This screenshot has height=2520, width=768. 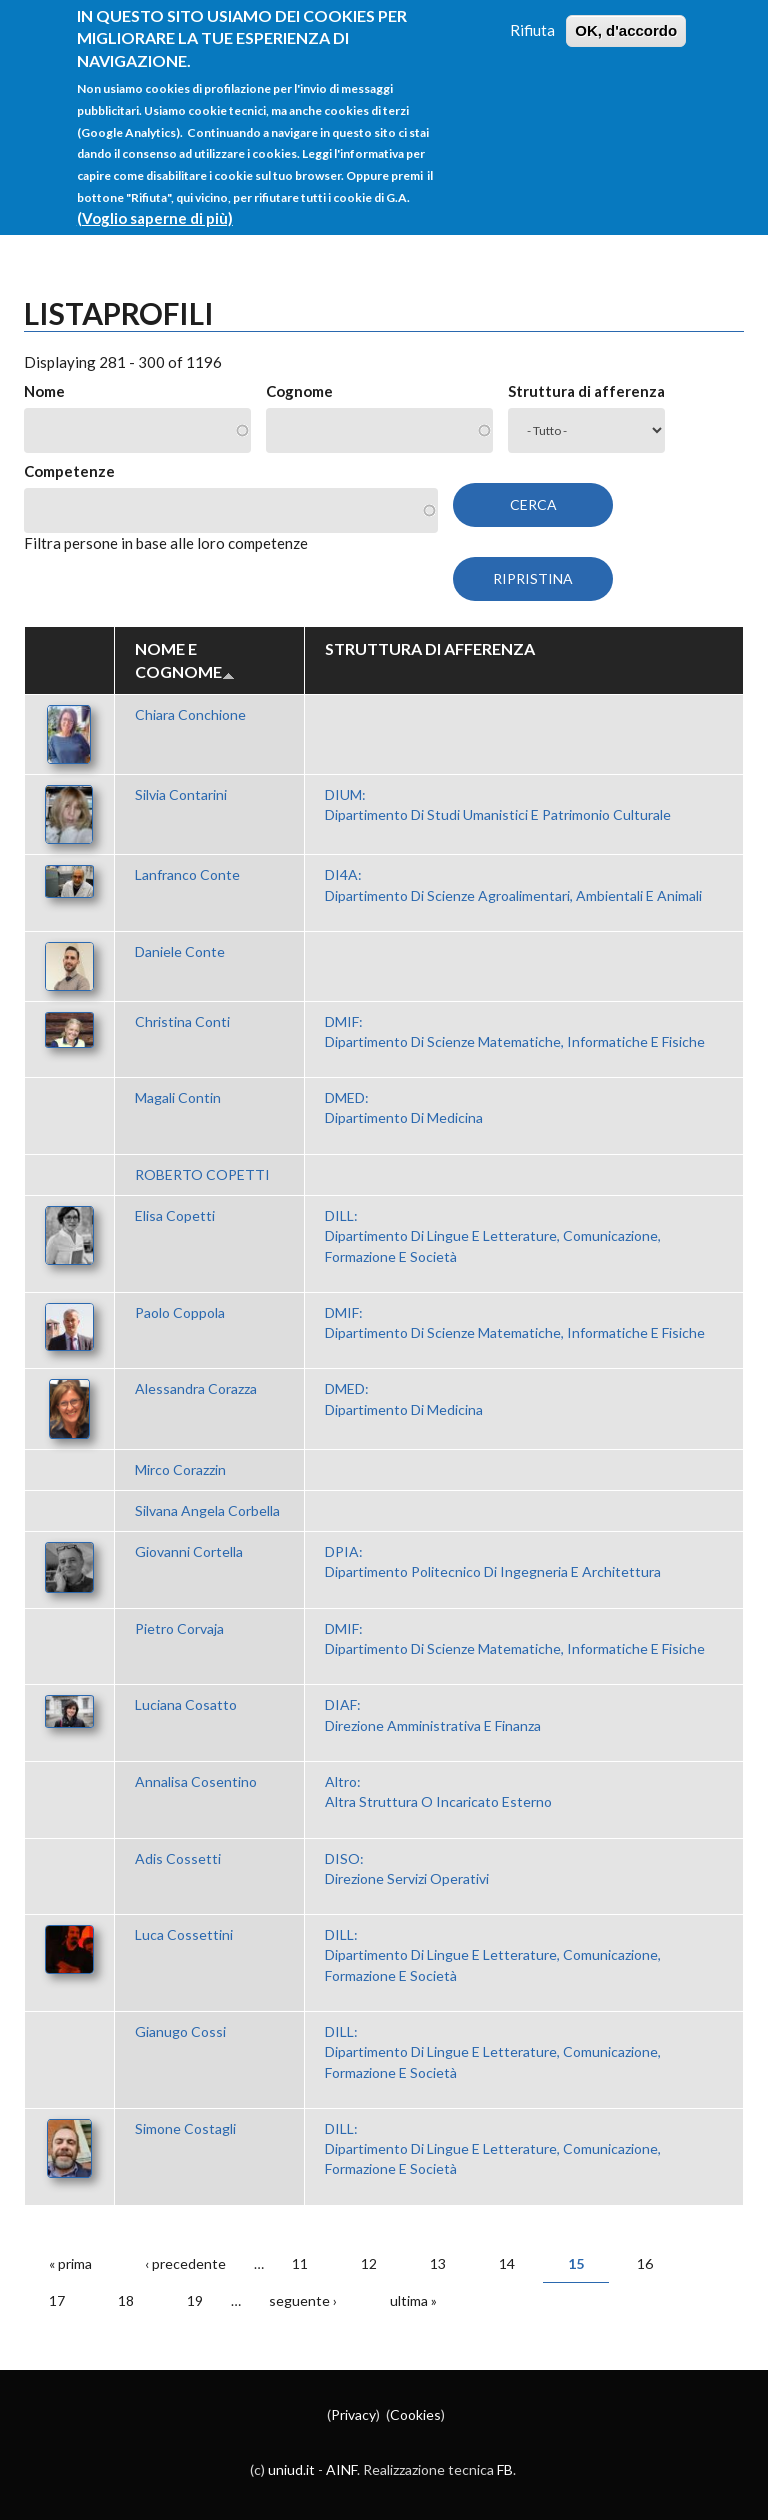 What do you see at coordinates (190, 714) in the screenshot?
I see `Chiara Conchione` at bounding box center [190, 714].